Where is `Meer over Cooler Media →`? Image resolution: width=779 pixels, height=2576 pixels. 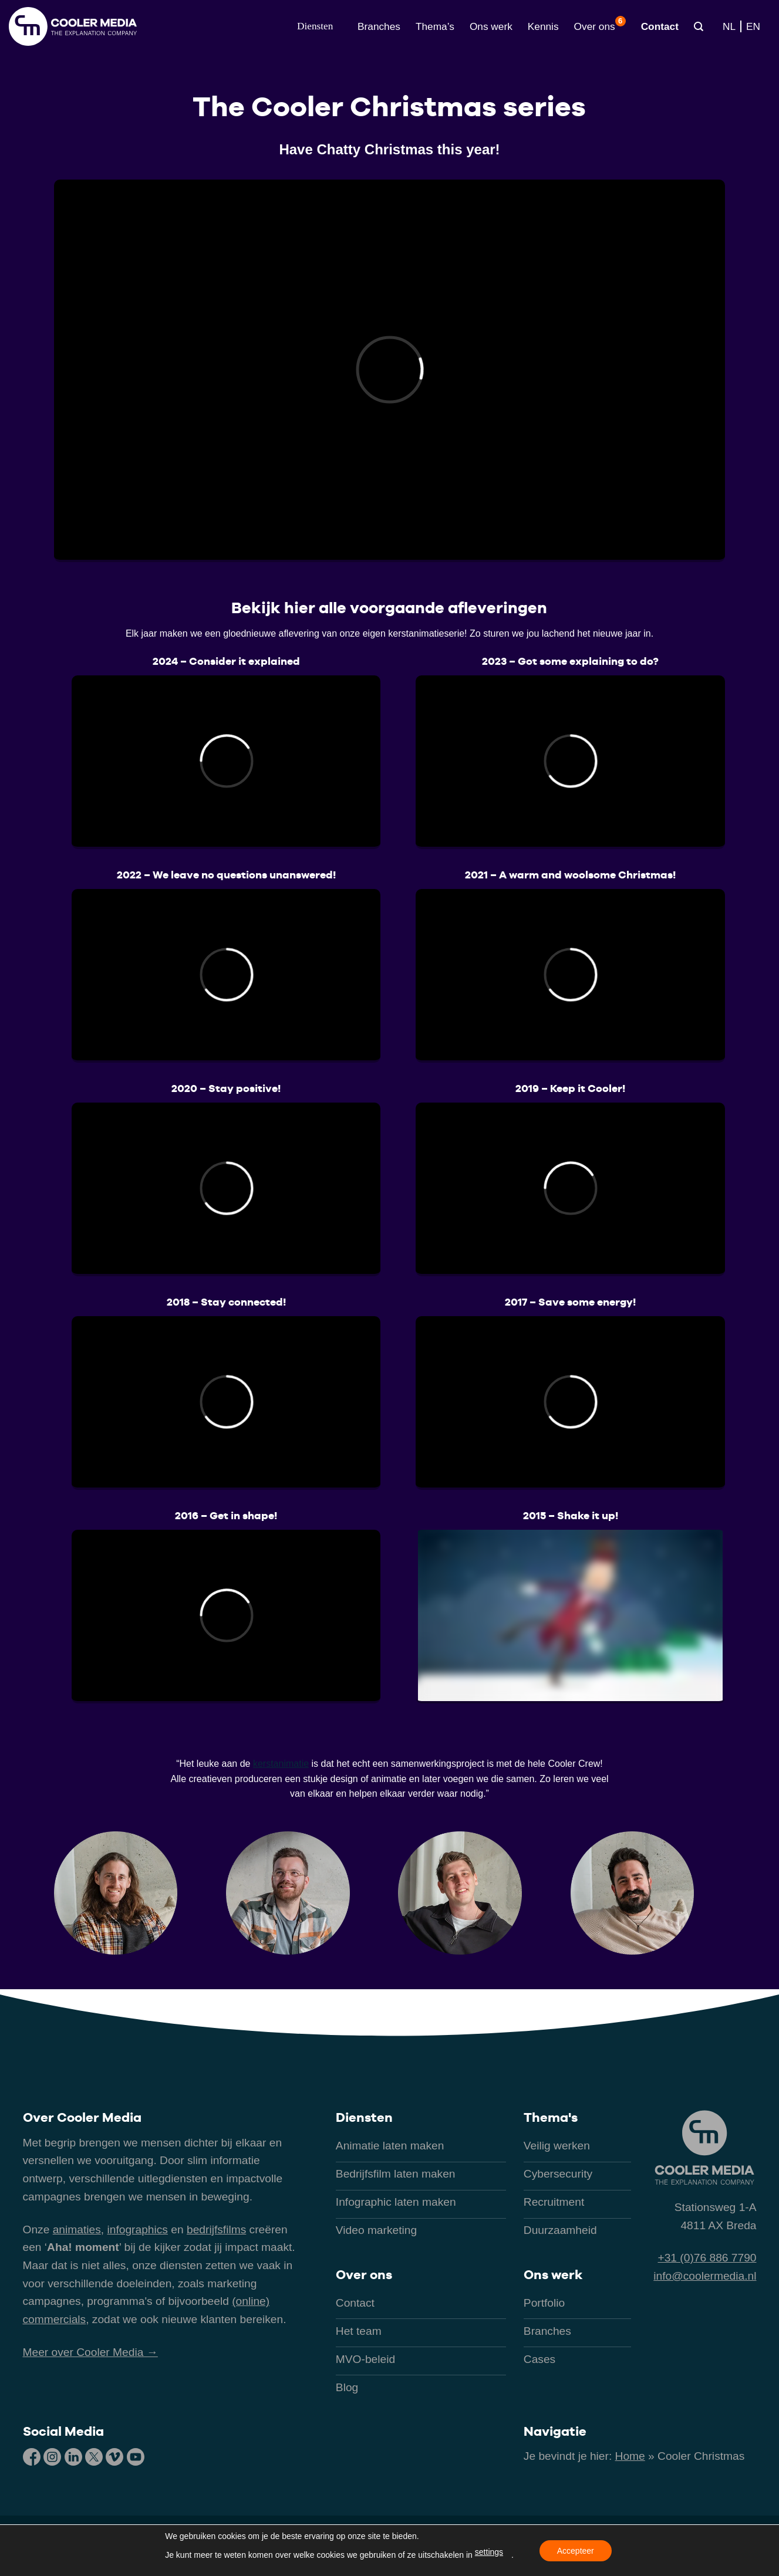
Meer over Cooler Media → is located at coordinates (90, 2352).